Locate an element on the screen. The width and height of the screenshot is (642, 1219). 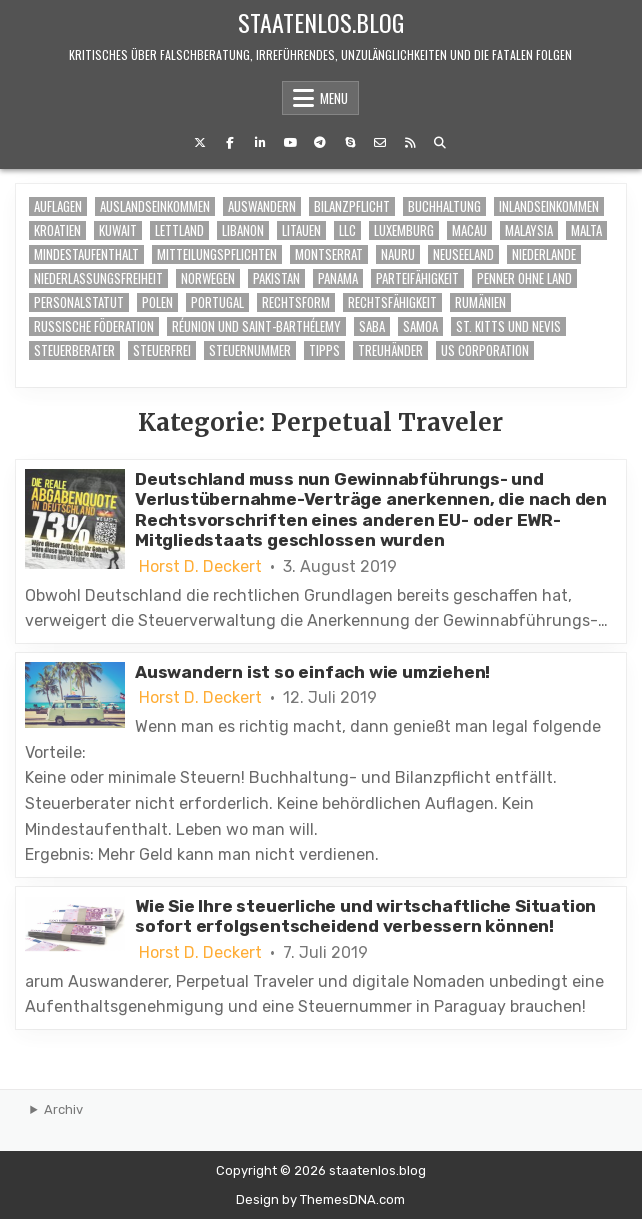
Samoa [Samoa (1 Eintrag)] is located at coordinates (420, 326).